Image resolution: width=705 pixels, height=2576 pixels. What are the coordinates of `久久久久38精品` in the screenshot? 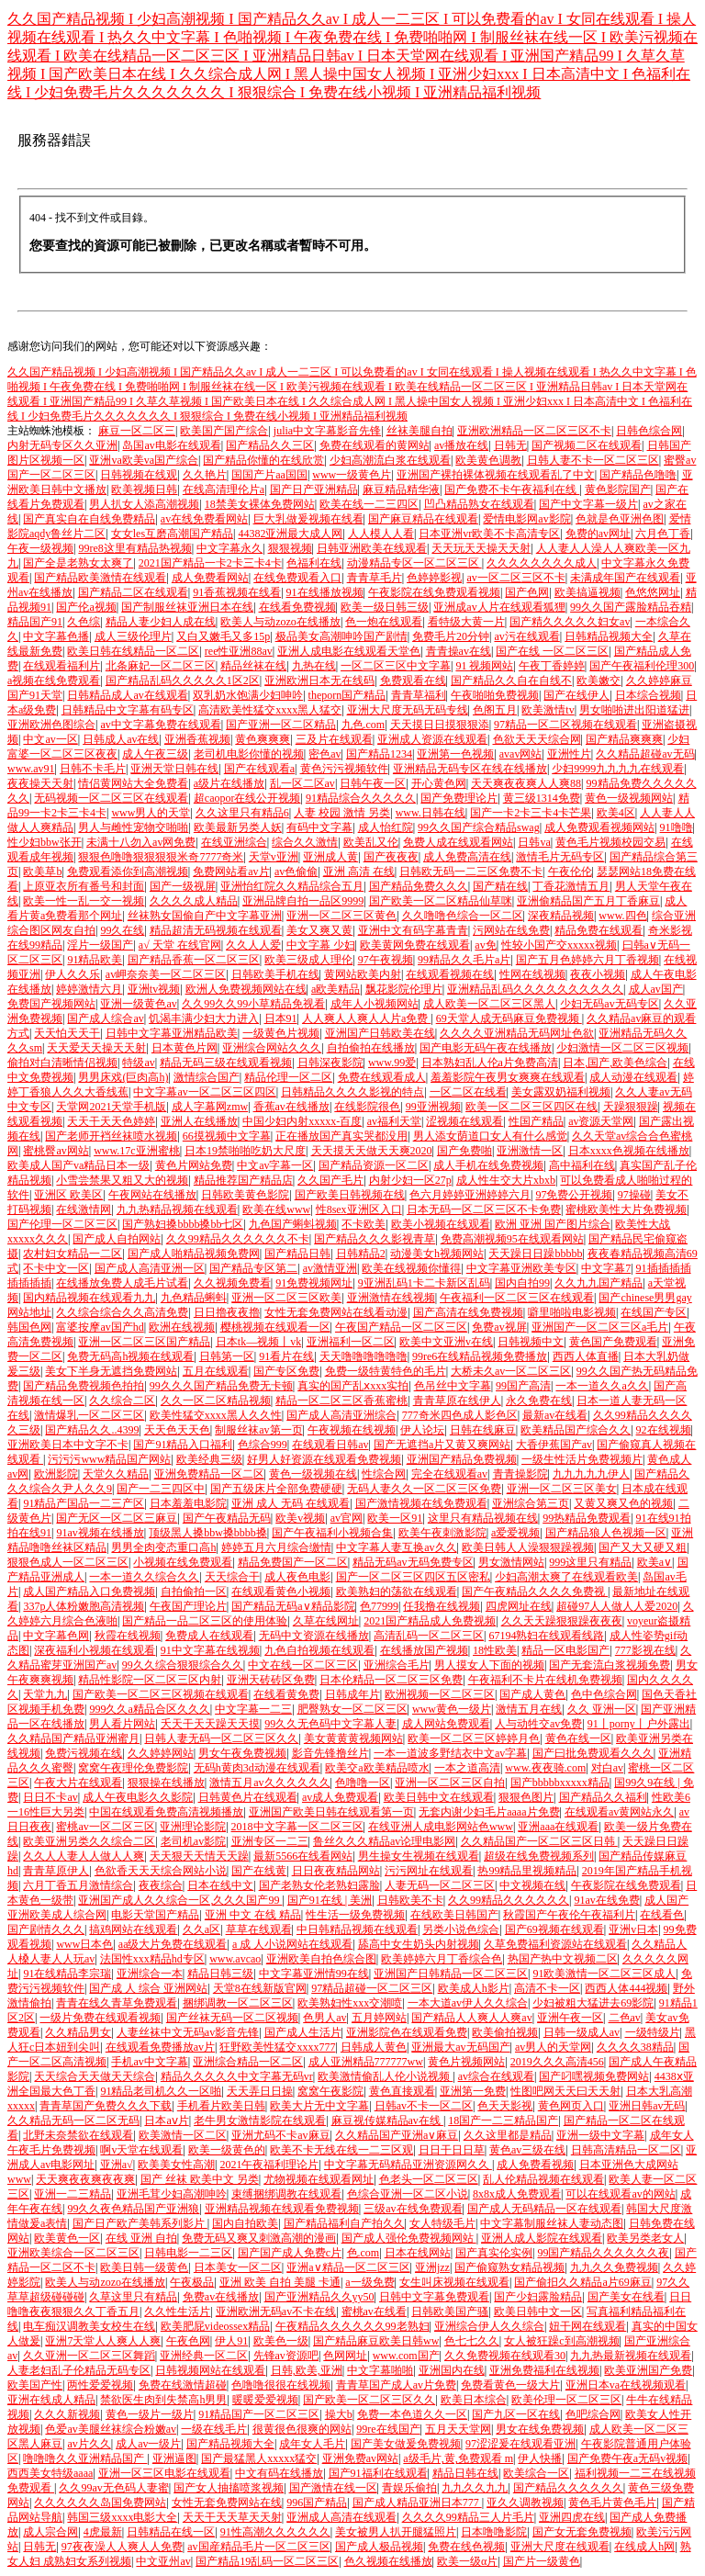 It's located at (635, 2047).